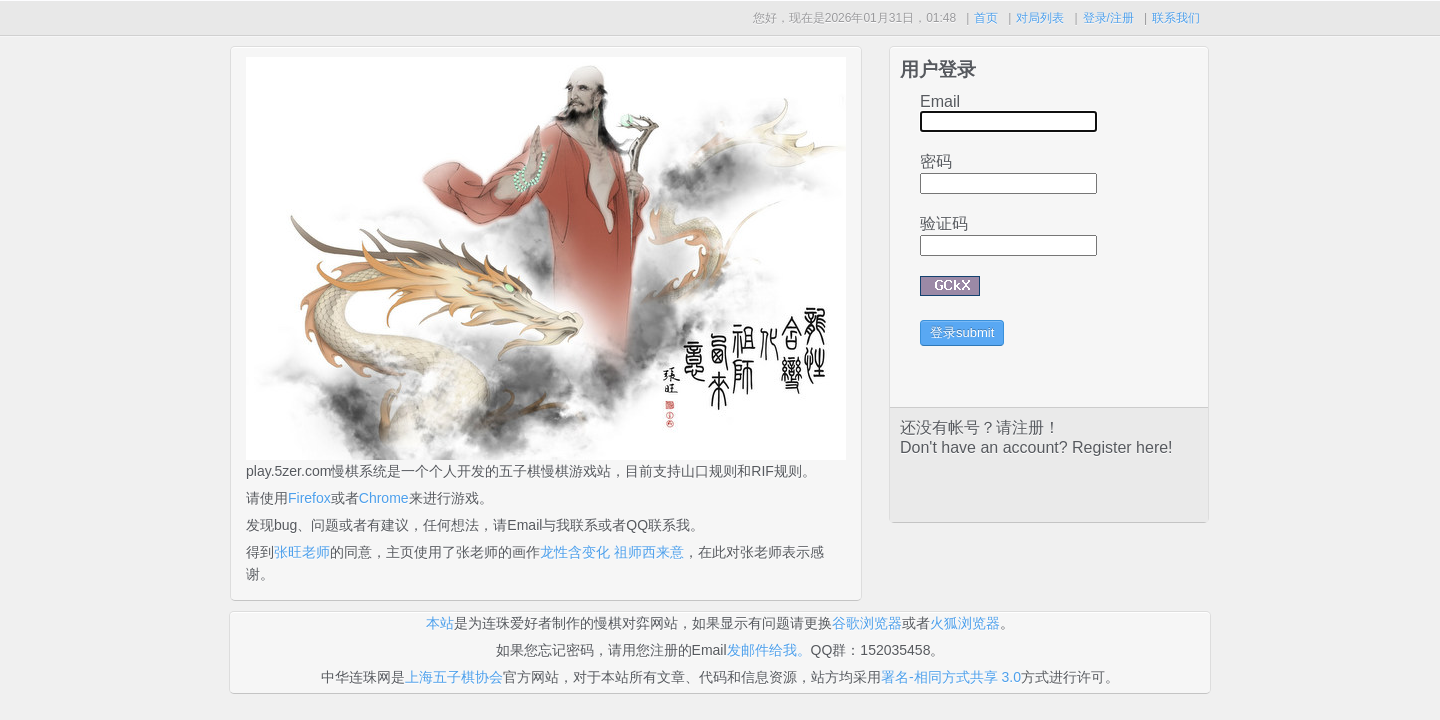 The height and width of the screenshot is (720, 1440). Describe the element at coordinates (384, 498) in the screenshot. I see `Chrome` at that location.